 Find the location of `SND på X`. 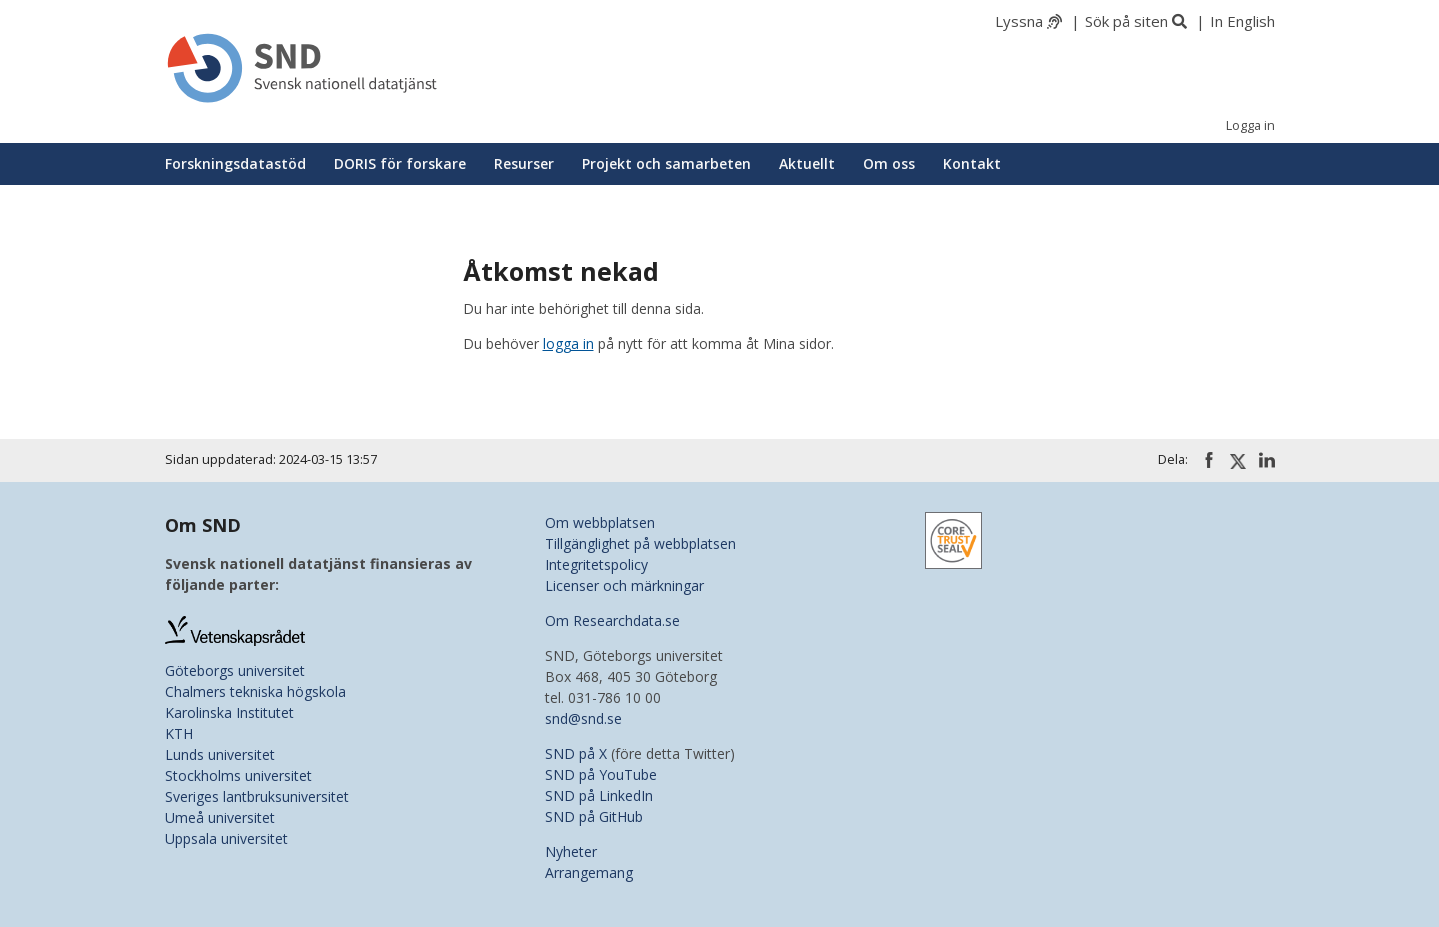

SND på X is located at coordinates (576, 753).